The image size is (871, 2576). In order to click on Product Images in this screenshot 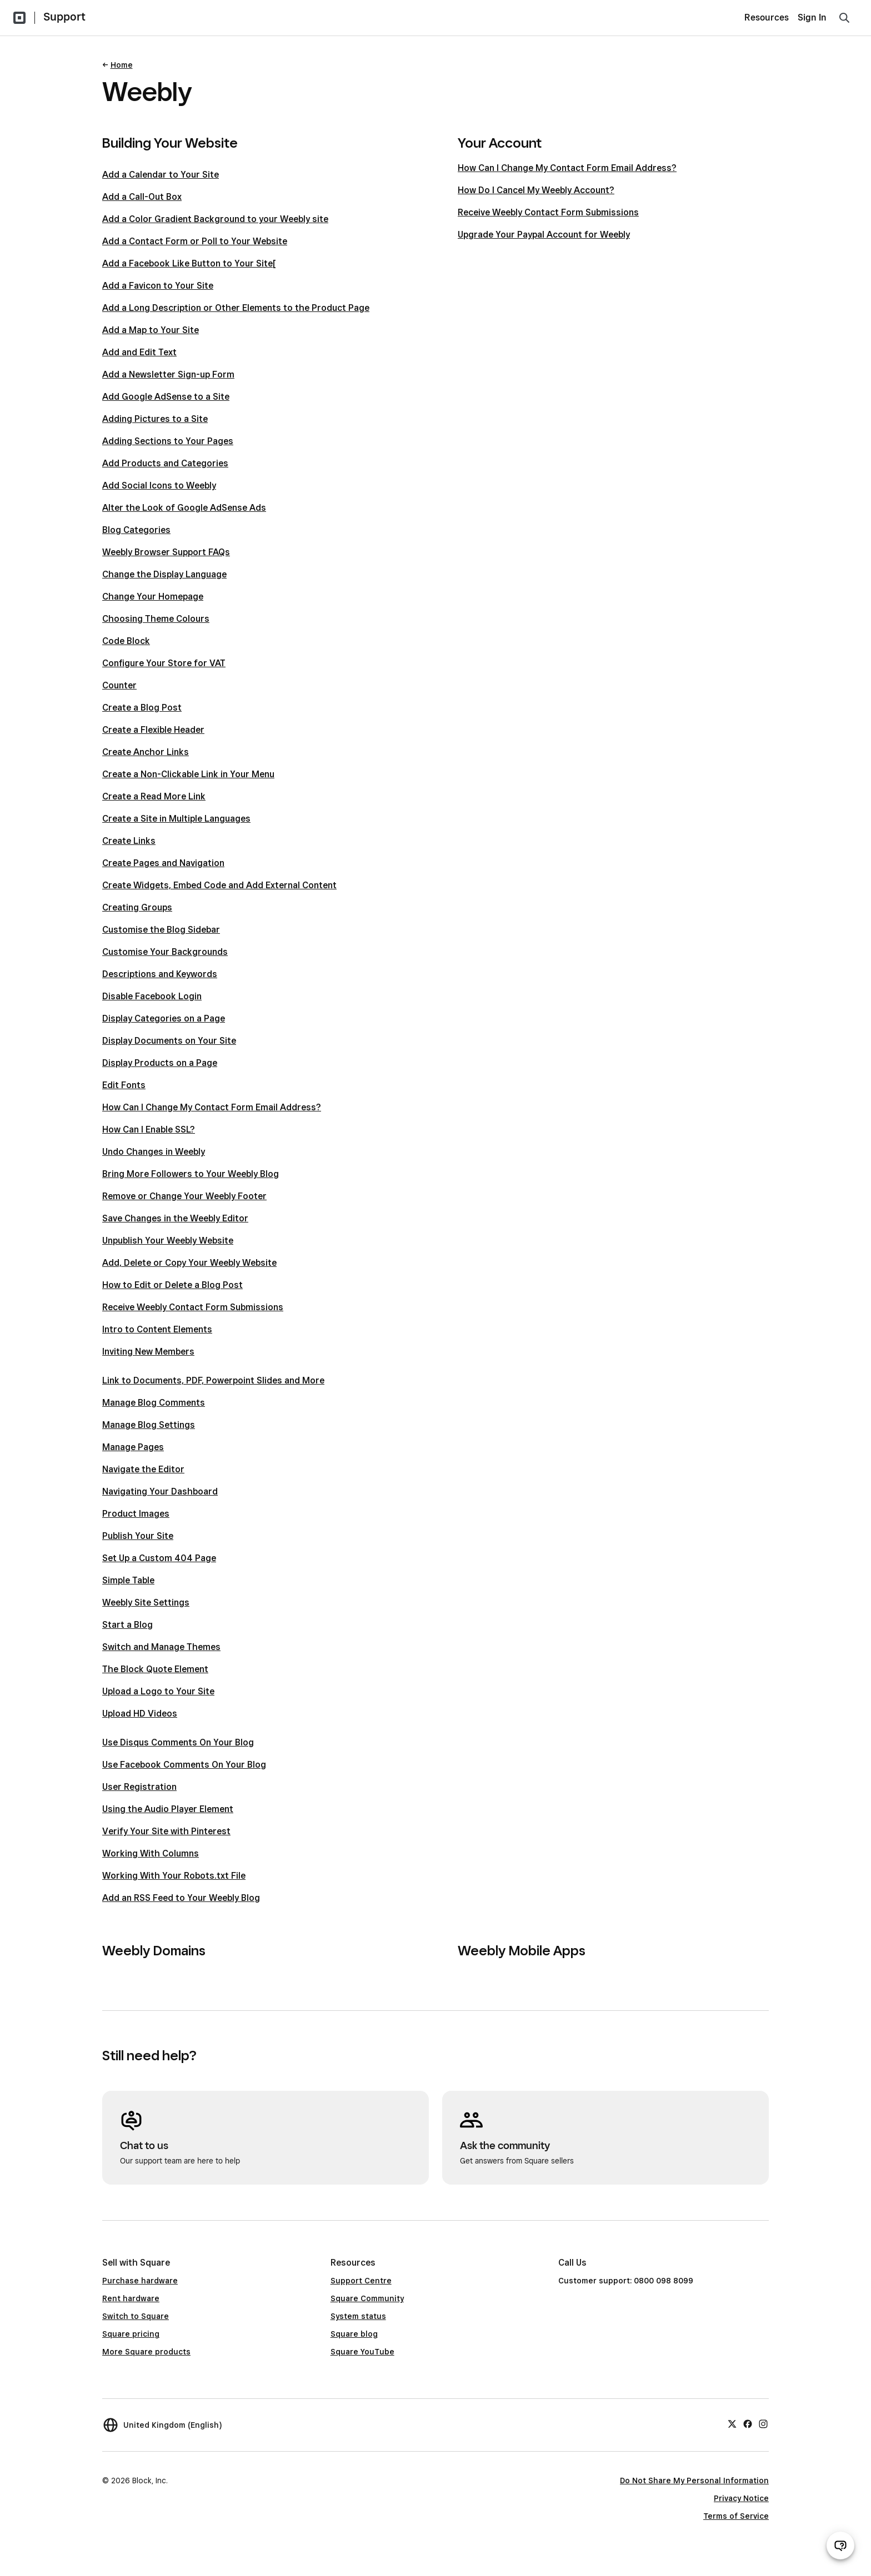, I will do `click(135, 1513)`.